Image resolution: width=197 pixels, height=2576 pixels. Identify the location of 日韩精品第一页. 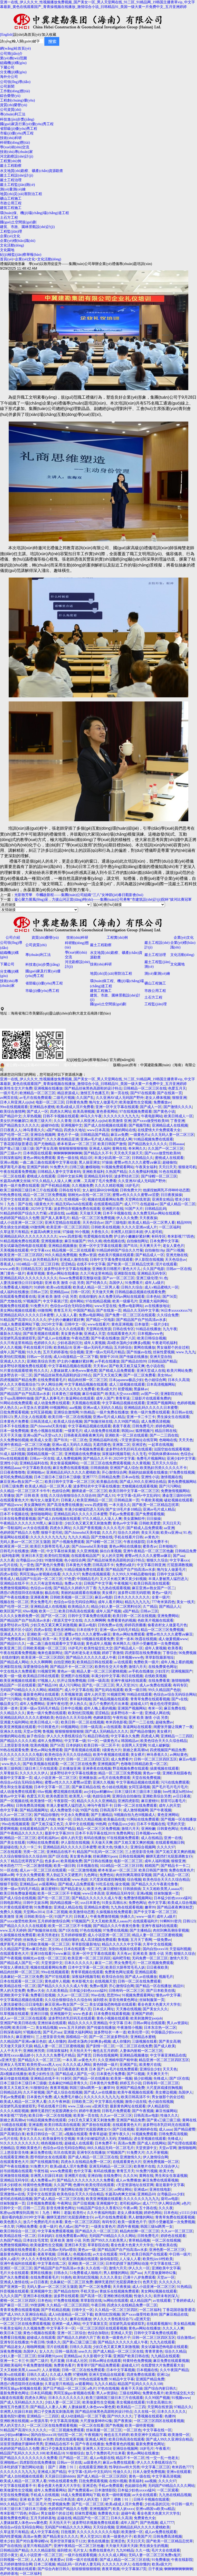
(126, 1500).